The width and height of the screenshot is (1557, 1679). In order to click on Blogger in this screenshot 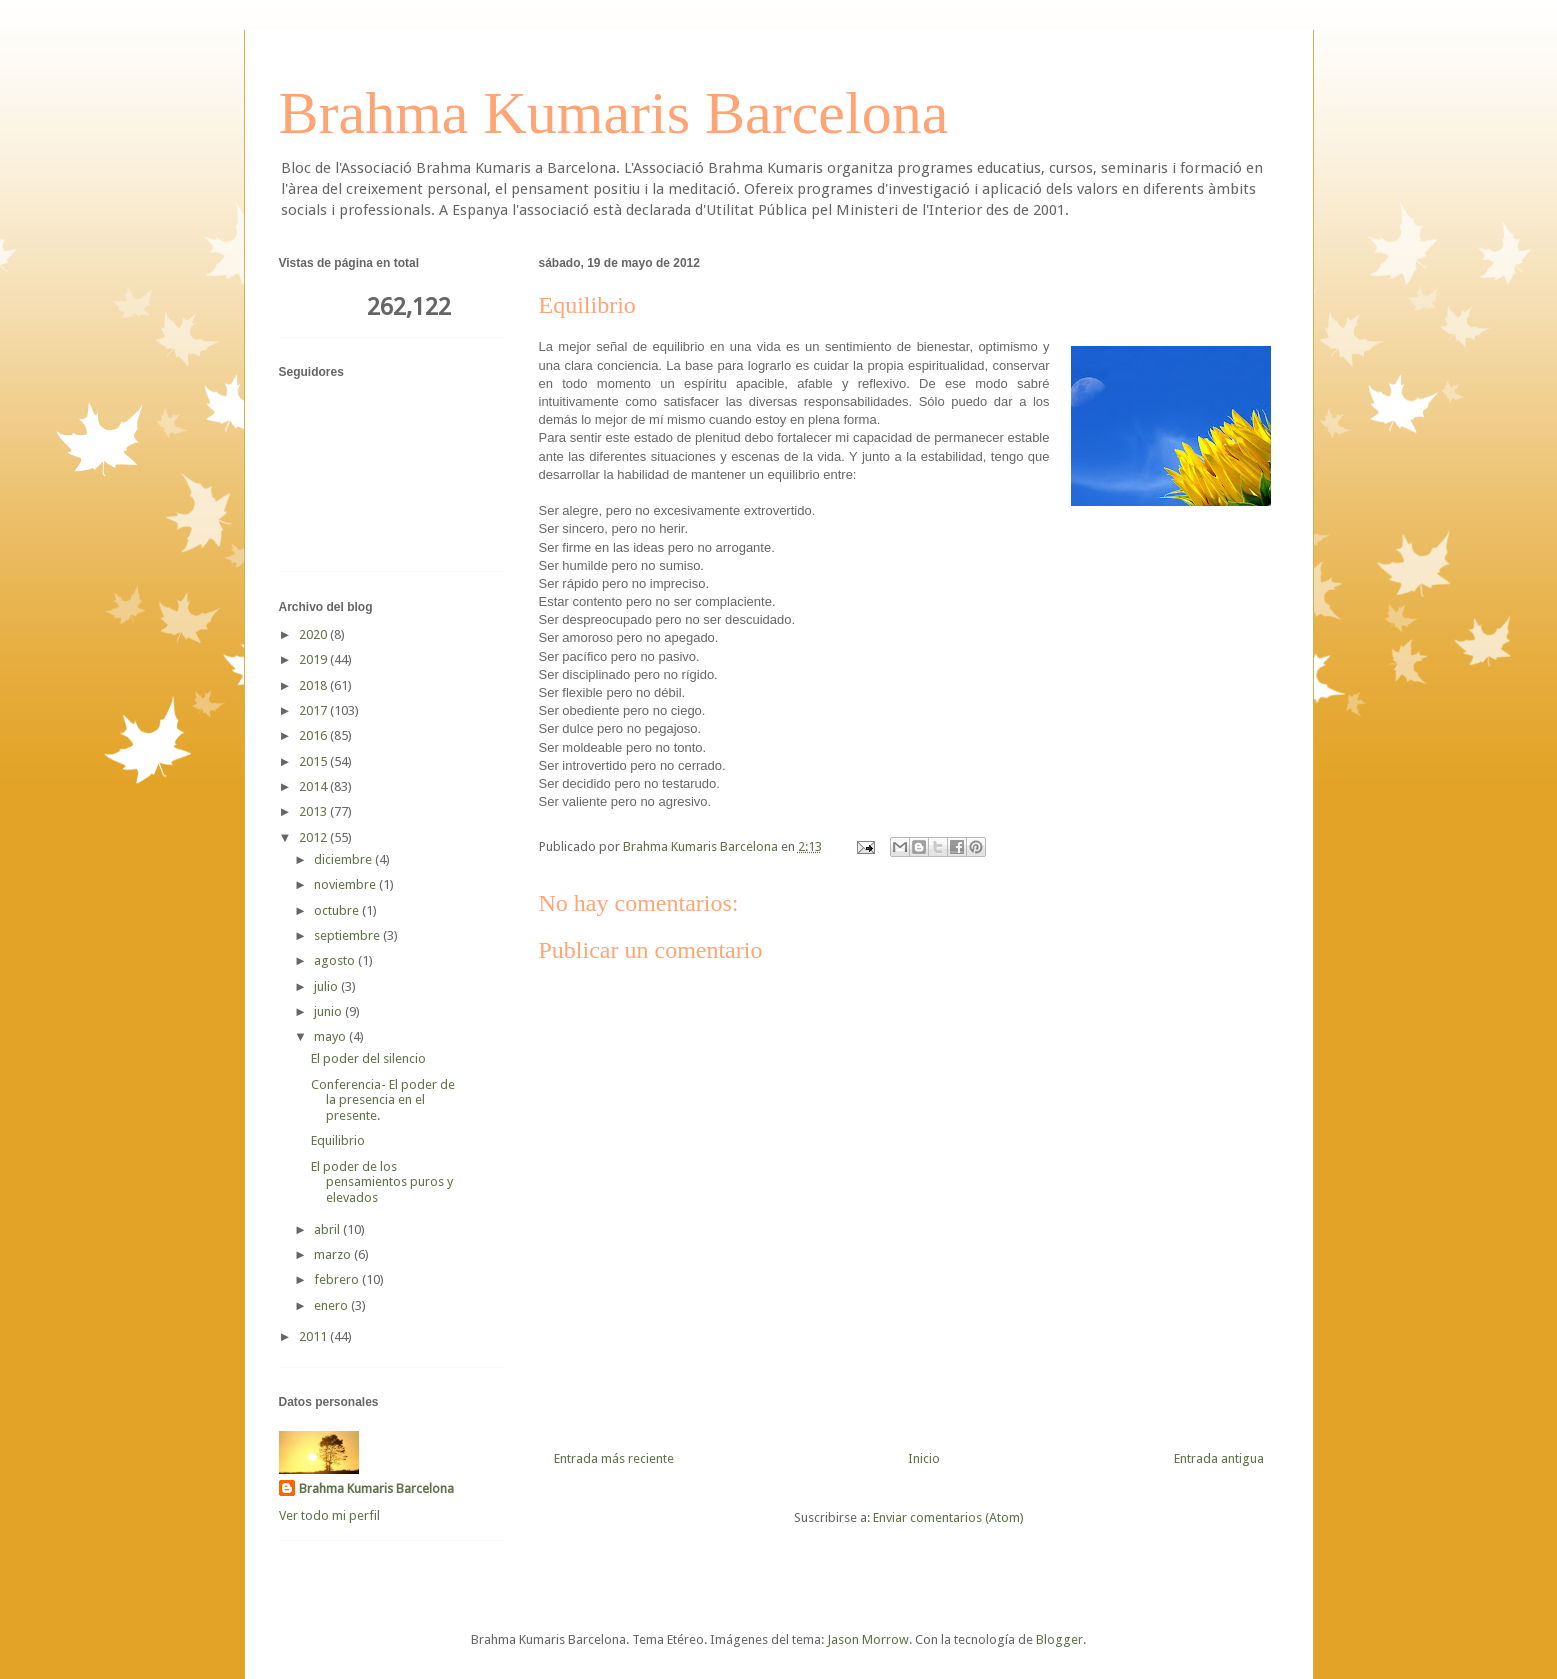, I will do `click(1059, 1639)`.